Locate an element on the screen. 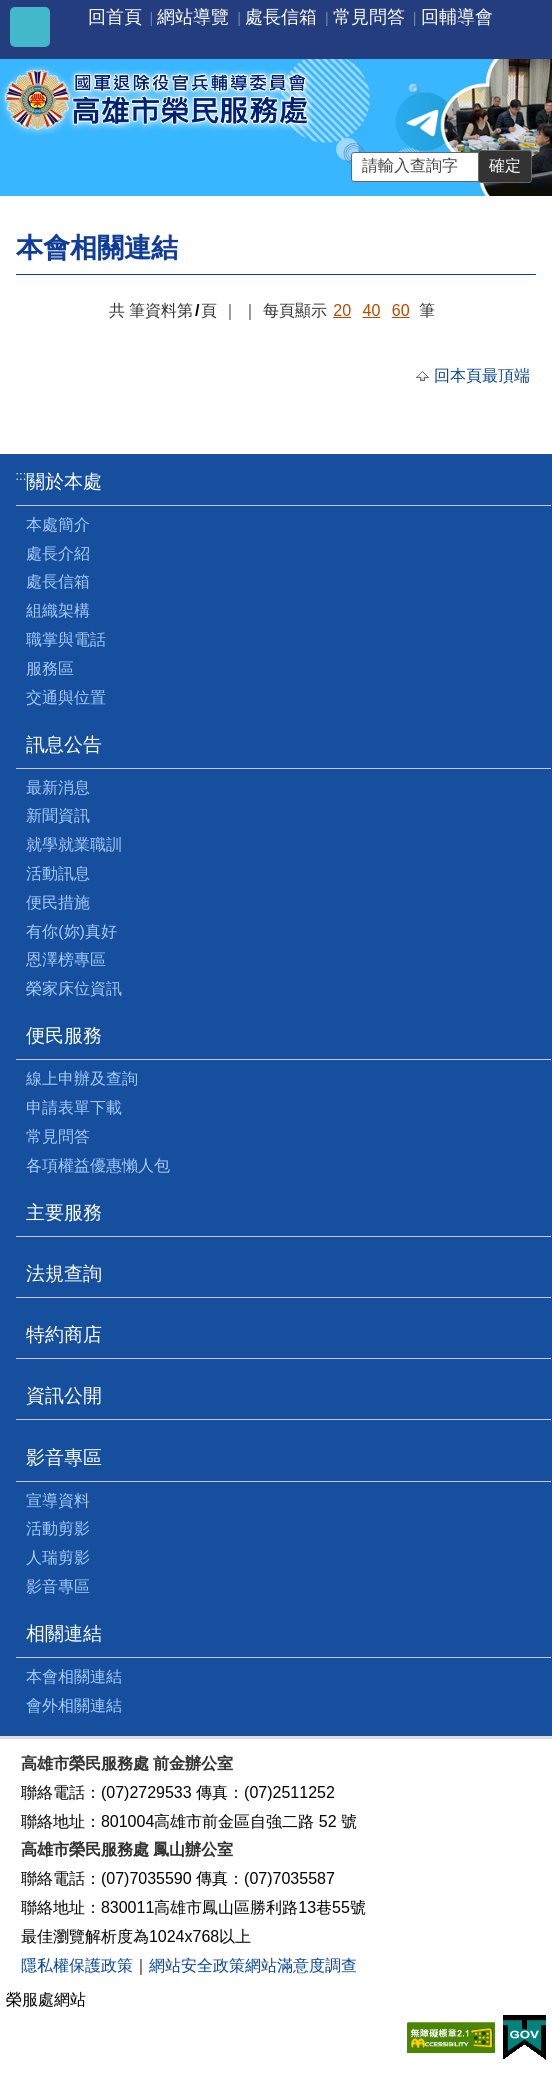 Image resolution: width=552 pixels, height=2094 pixels. 40 is located at coordinates (372, 310).